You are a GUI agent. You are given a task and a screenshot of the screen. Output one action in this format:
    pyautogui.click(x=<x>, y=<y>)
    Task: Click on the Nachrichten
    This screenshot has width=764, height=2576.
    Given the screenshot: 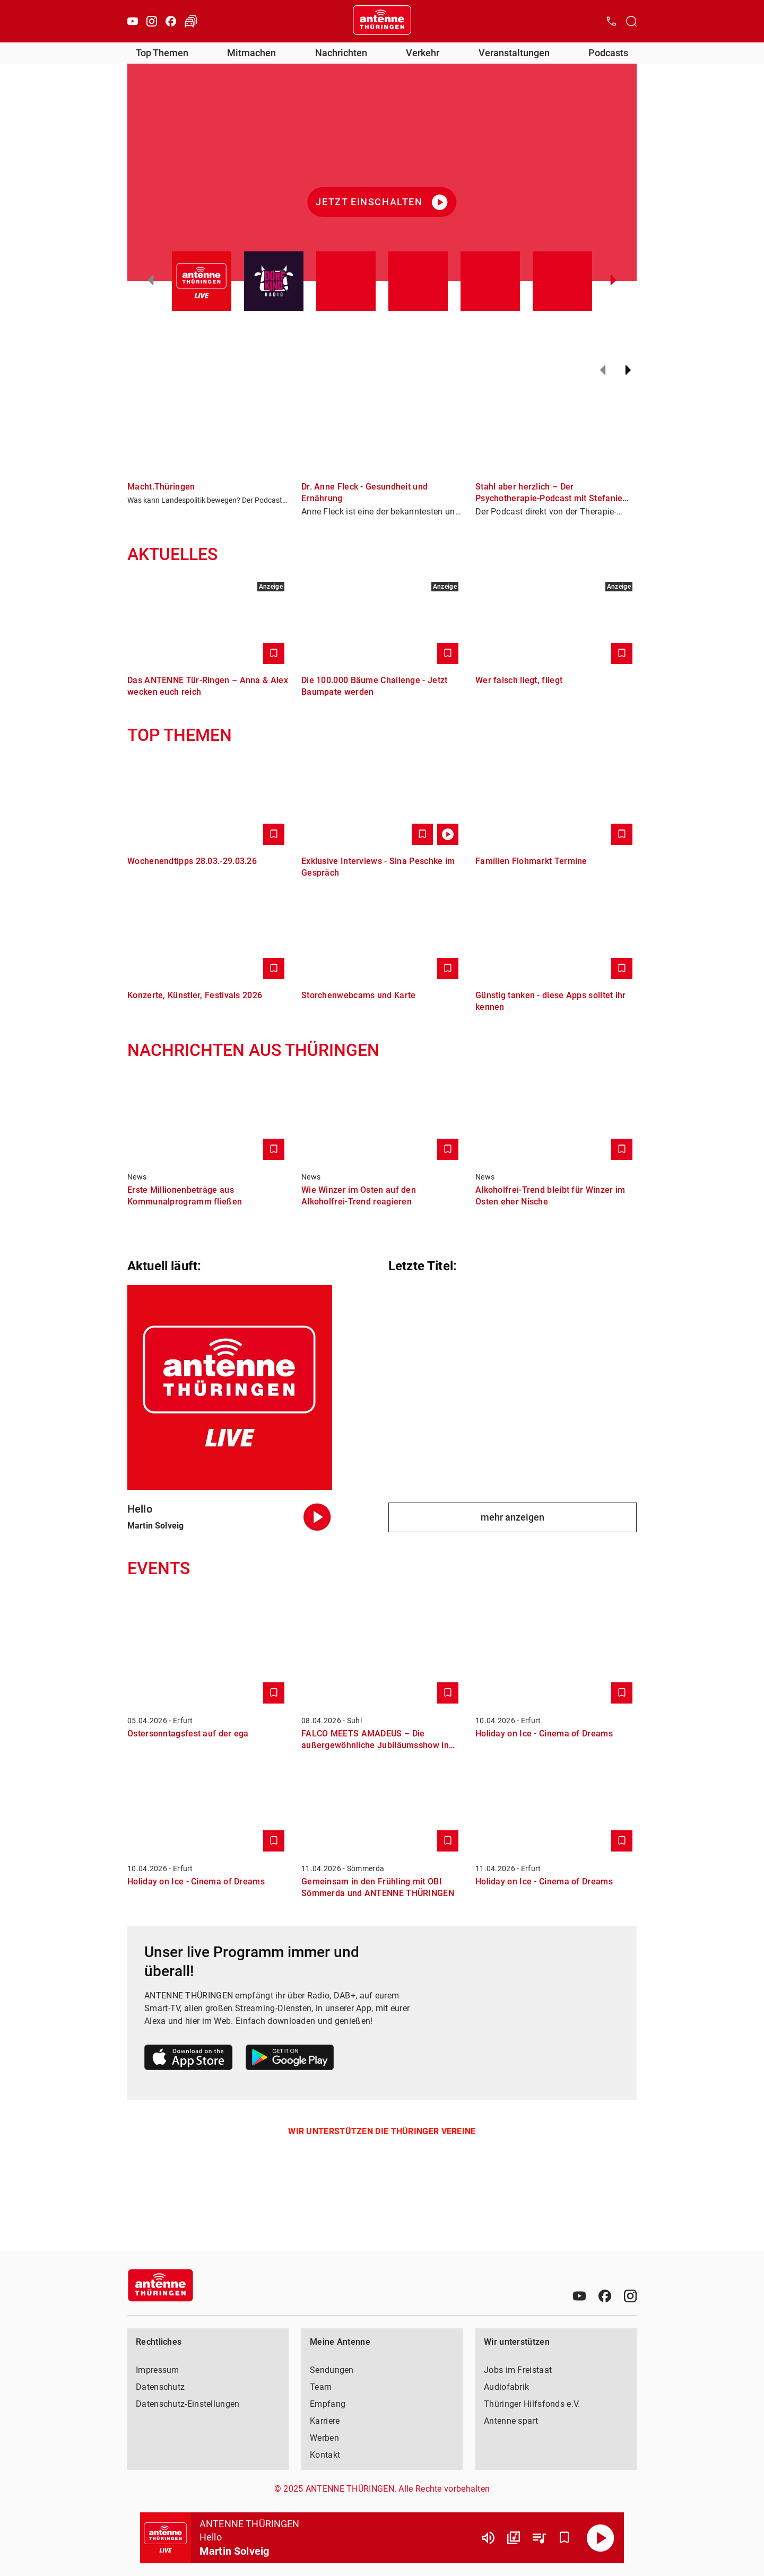 What is the action you would take?
    pyautogui.click(x=341, y=52)
    